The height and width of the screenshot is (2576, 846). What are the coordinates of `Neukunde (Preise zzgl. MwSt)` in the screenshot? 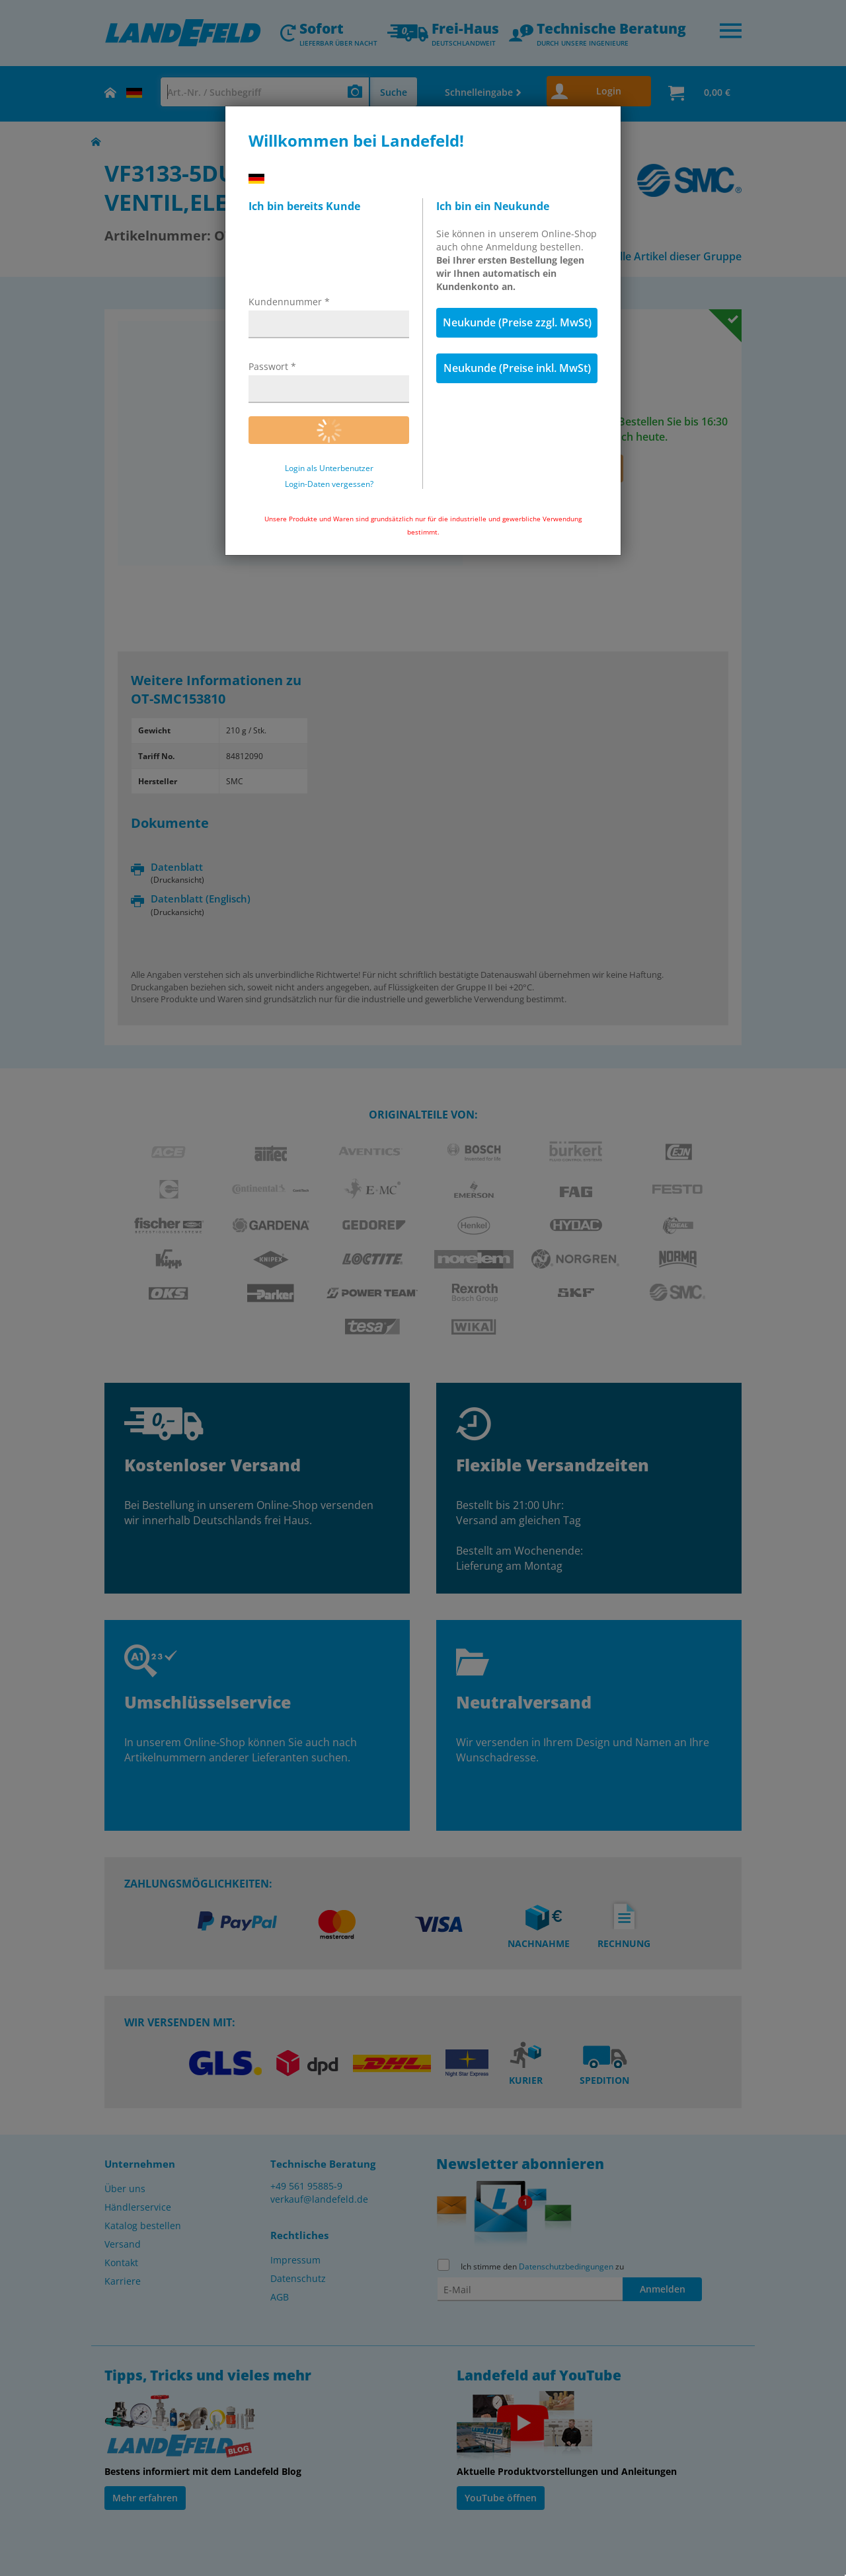 It's located at (517, 322).